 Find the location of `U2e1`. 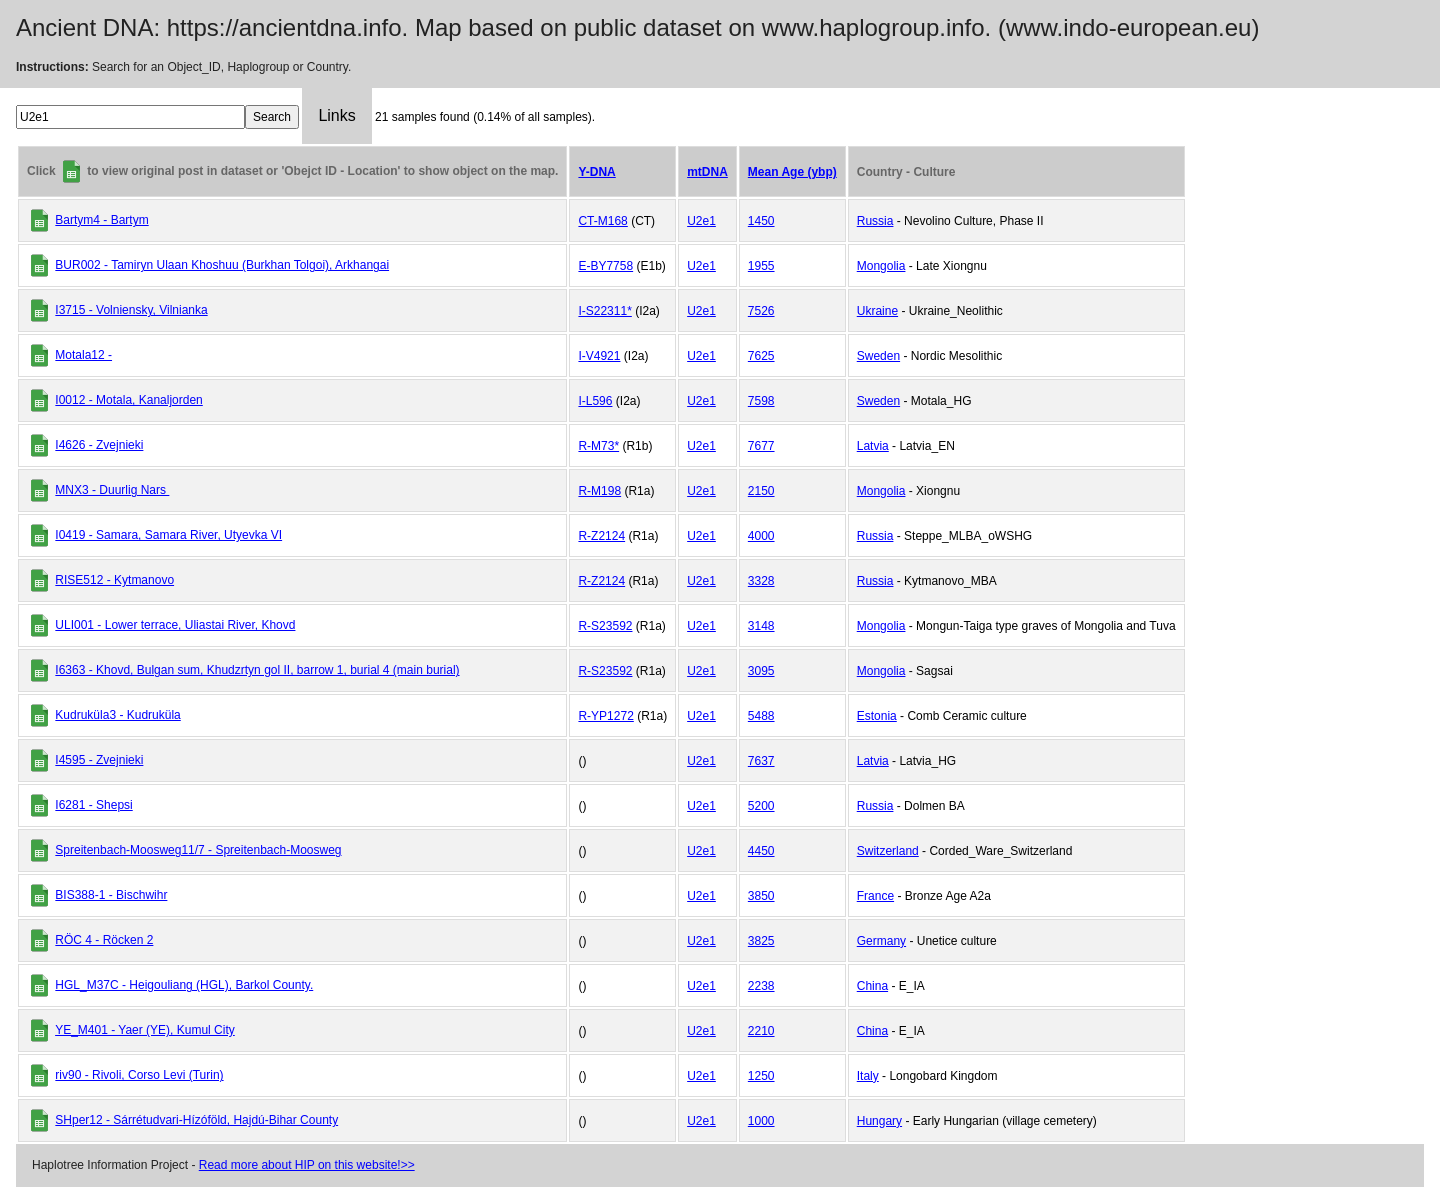

U2e1 is located at coordinates (701, 221).